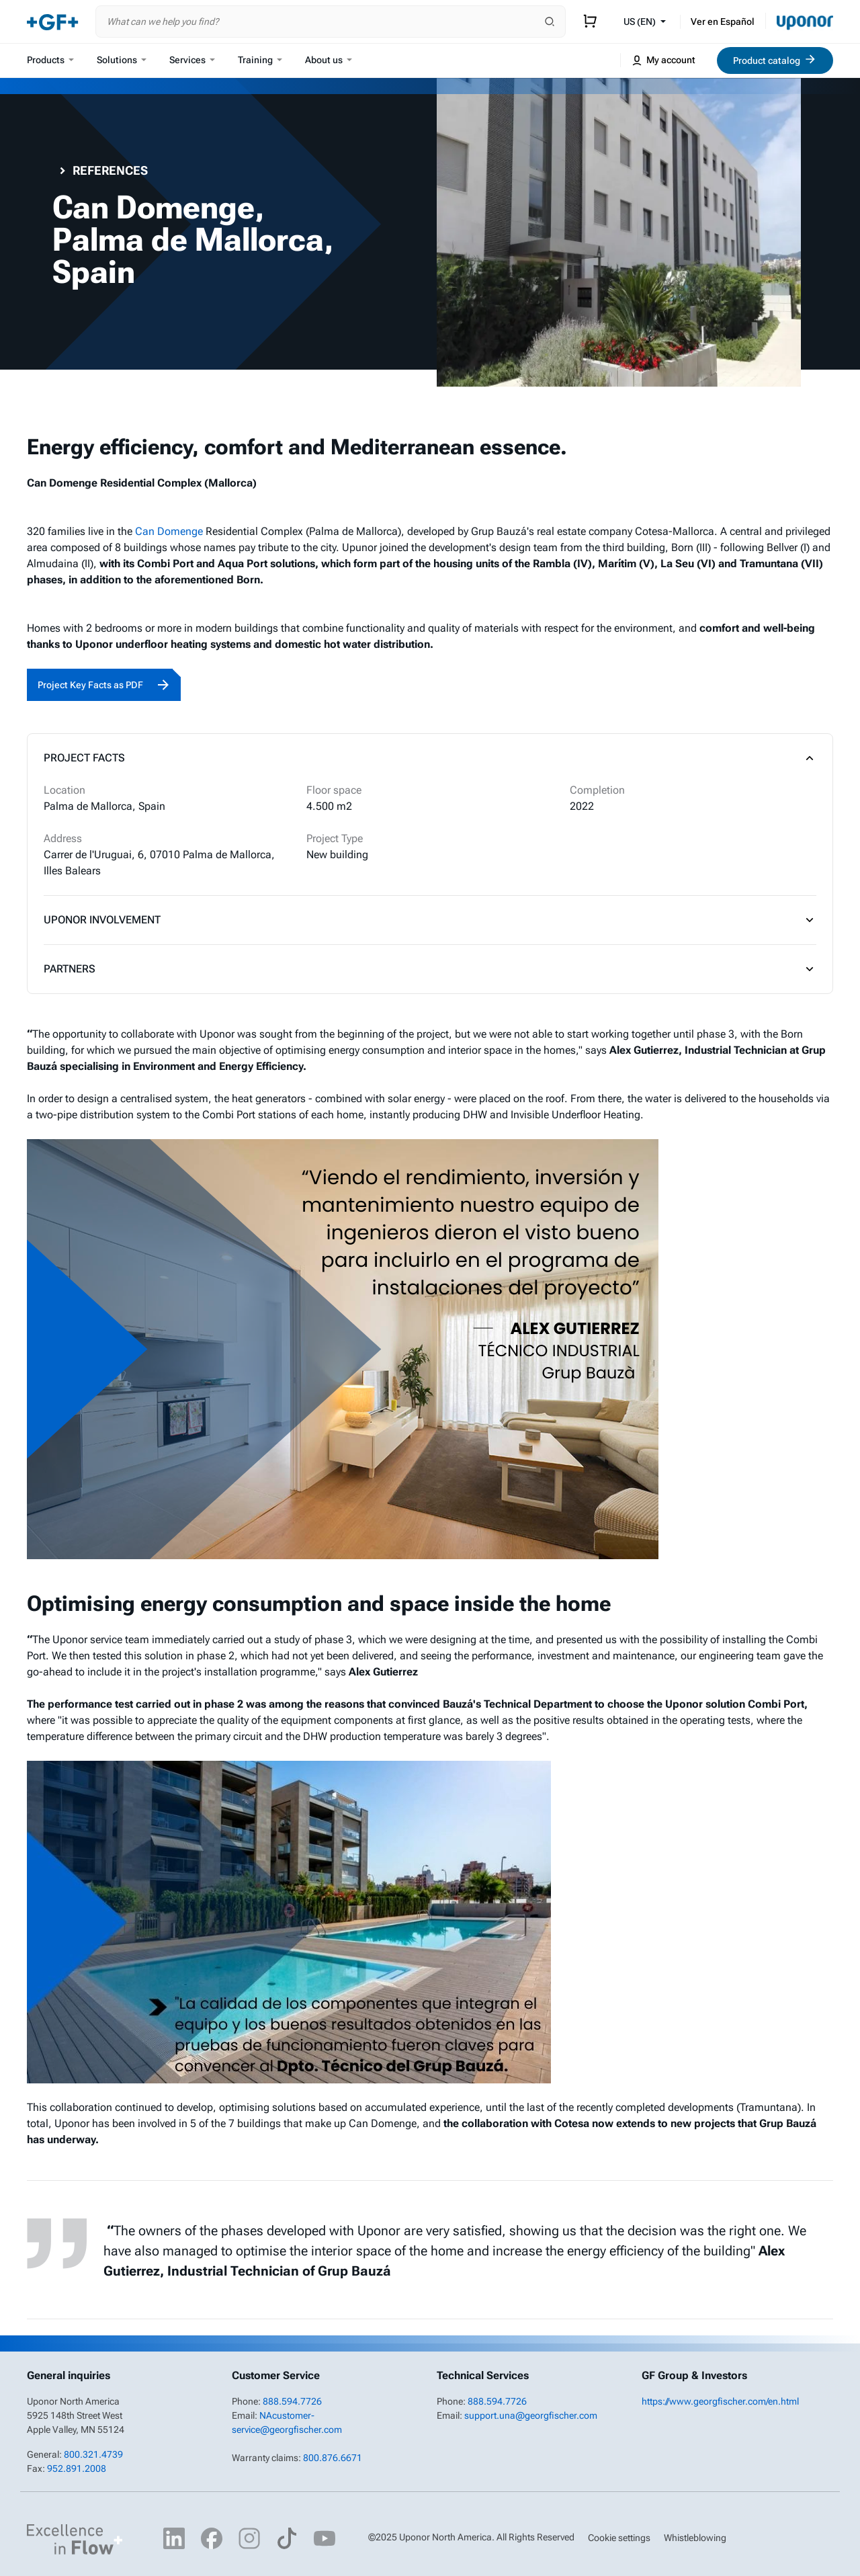  Describe the element at coordinates (121, 59) in the screenshot. I see `Solutions` at that location.